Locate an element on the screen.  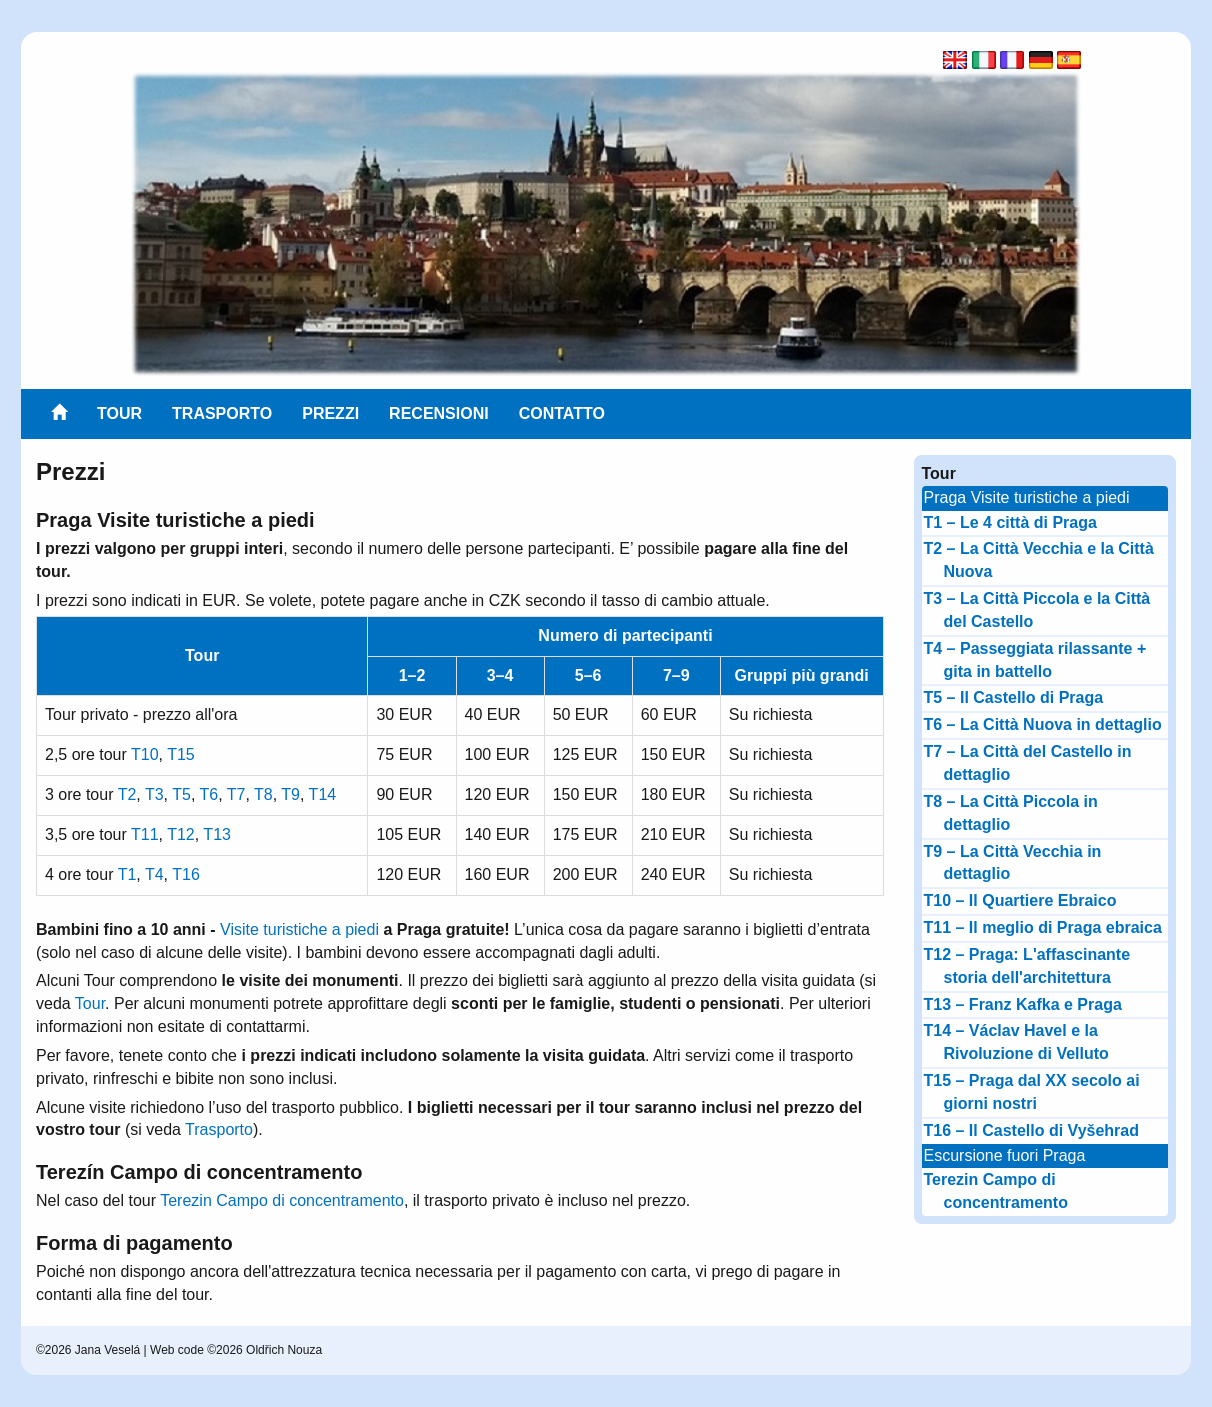
T14 is located at coordinates (323, 794).